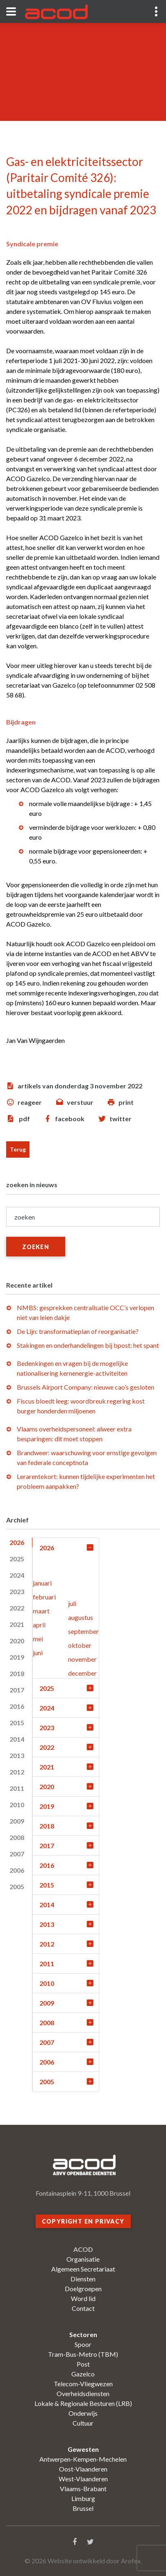  What do you see at coordinates (16, 1706) in the screenshot?
I see `2016 [tab]` at bounding box center [16, 1706].